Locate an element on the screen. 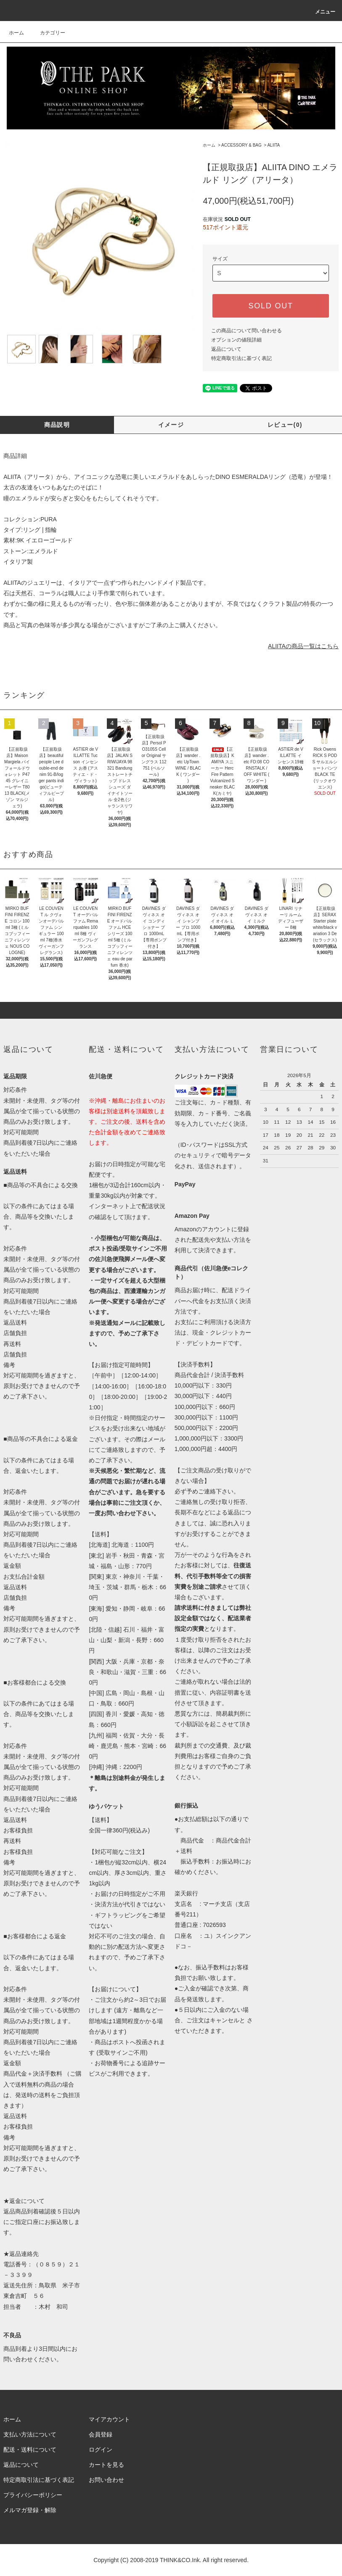 This screenshot has width=342, height=2576. ログイン is located at coordinates (100, 2449).